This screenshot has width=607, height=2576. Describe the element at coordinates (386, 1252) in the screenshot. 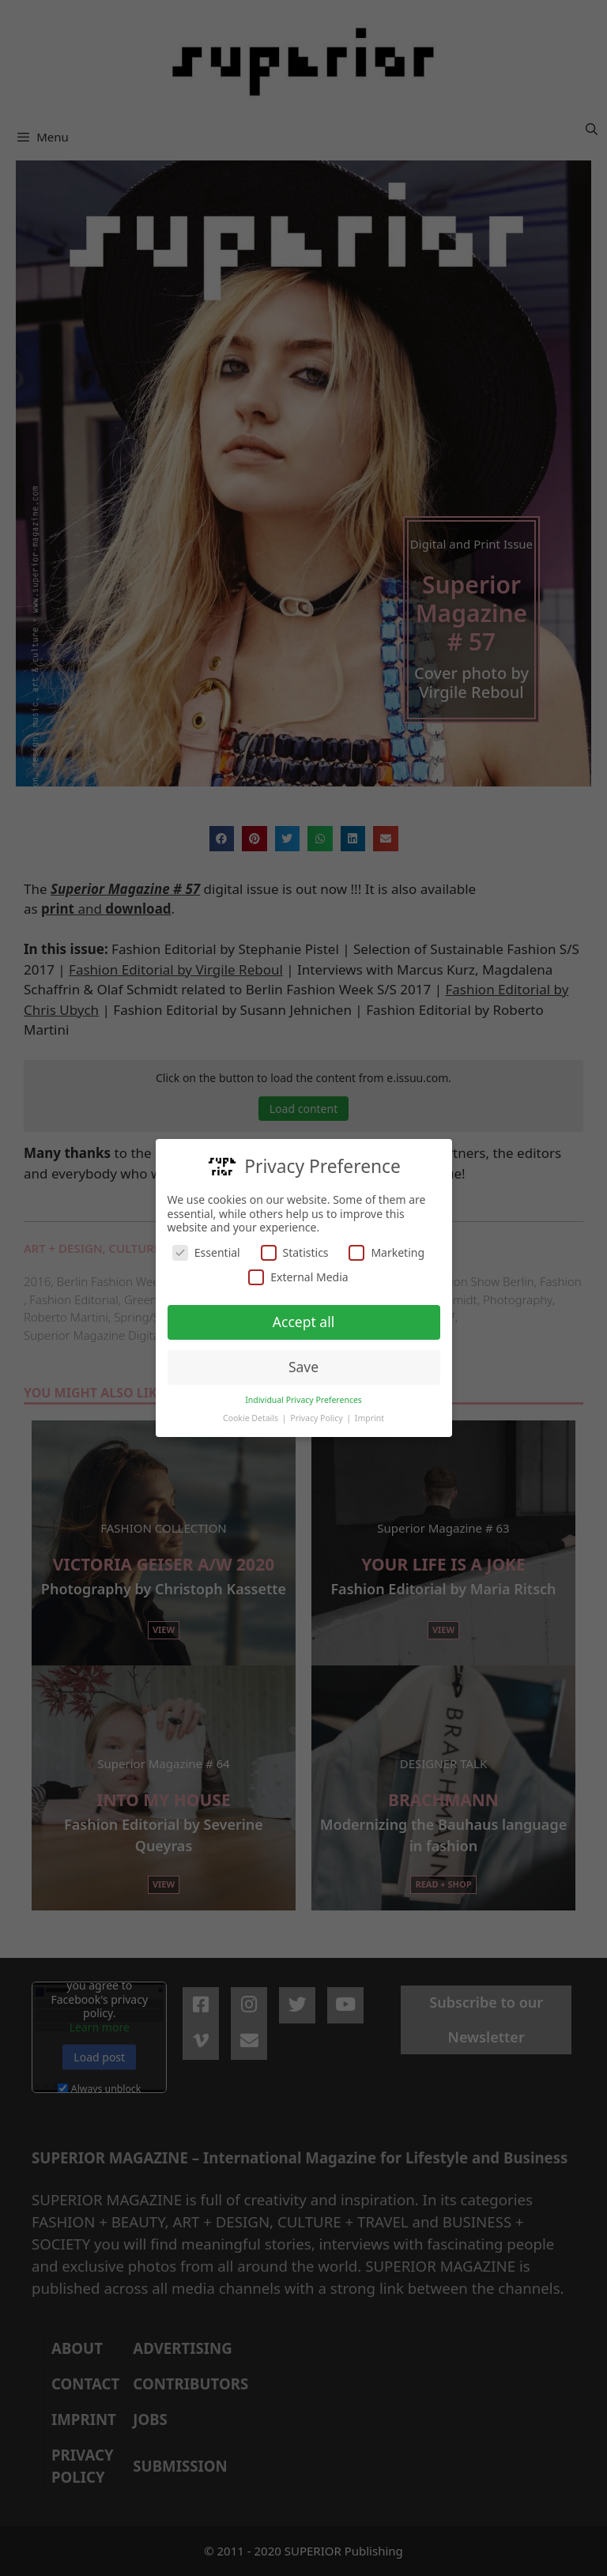

I see `Marketing` at that location.